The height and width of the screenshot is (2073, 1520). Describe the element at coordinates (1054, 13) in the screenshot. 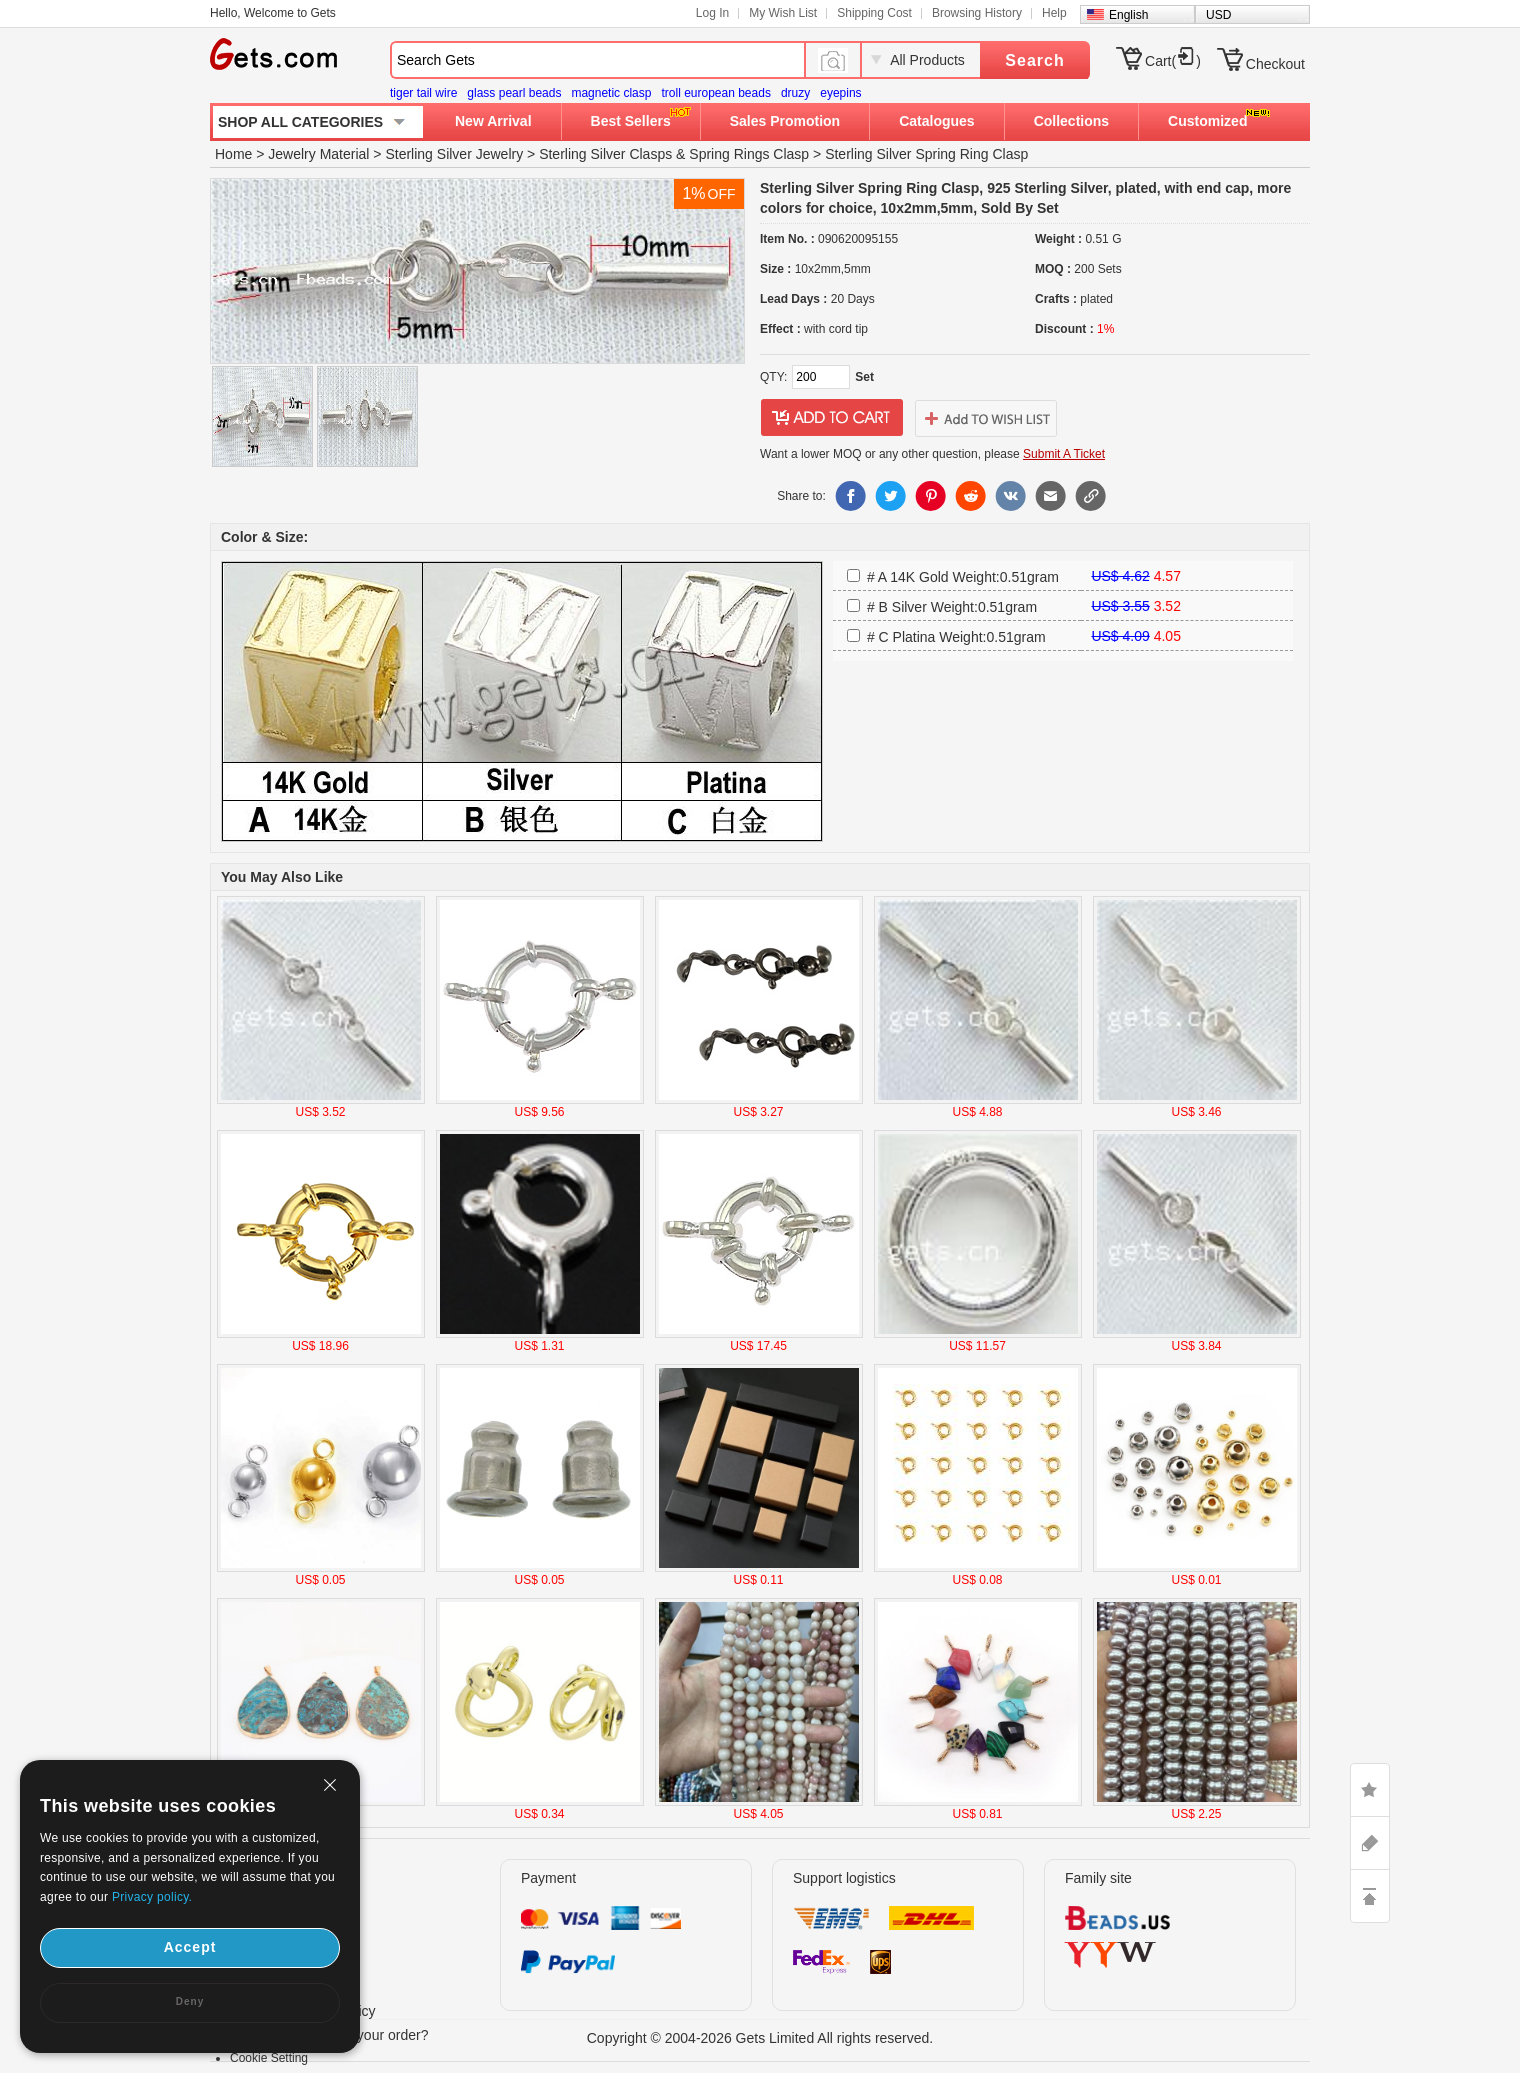

I see `Help` at that location.